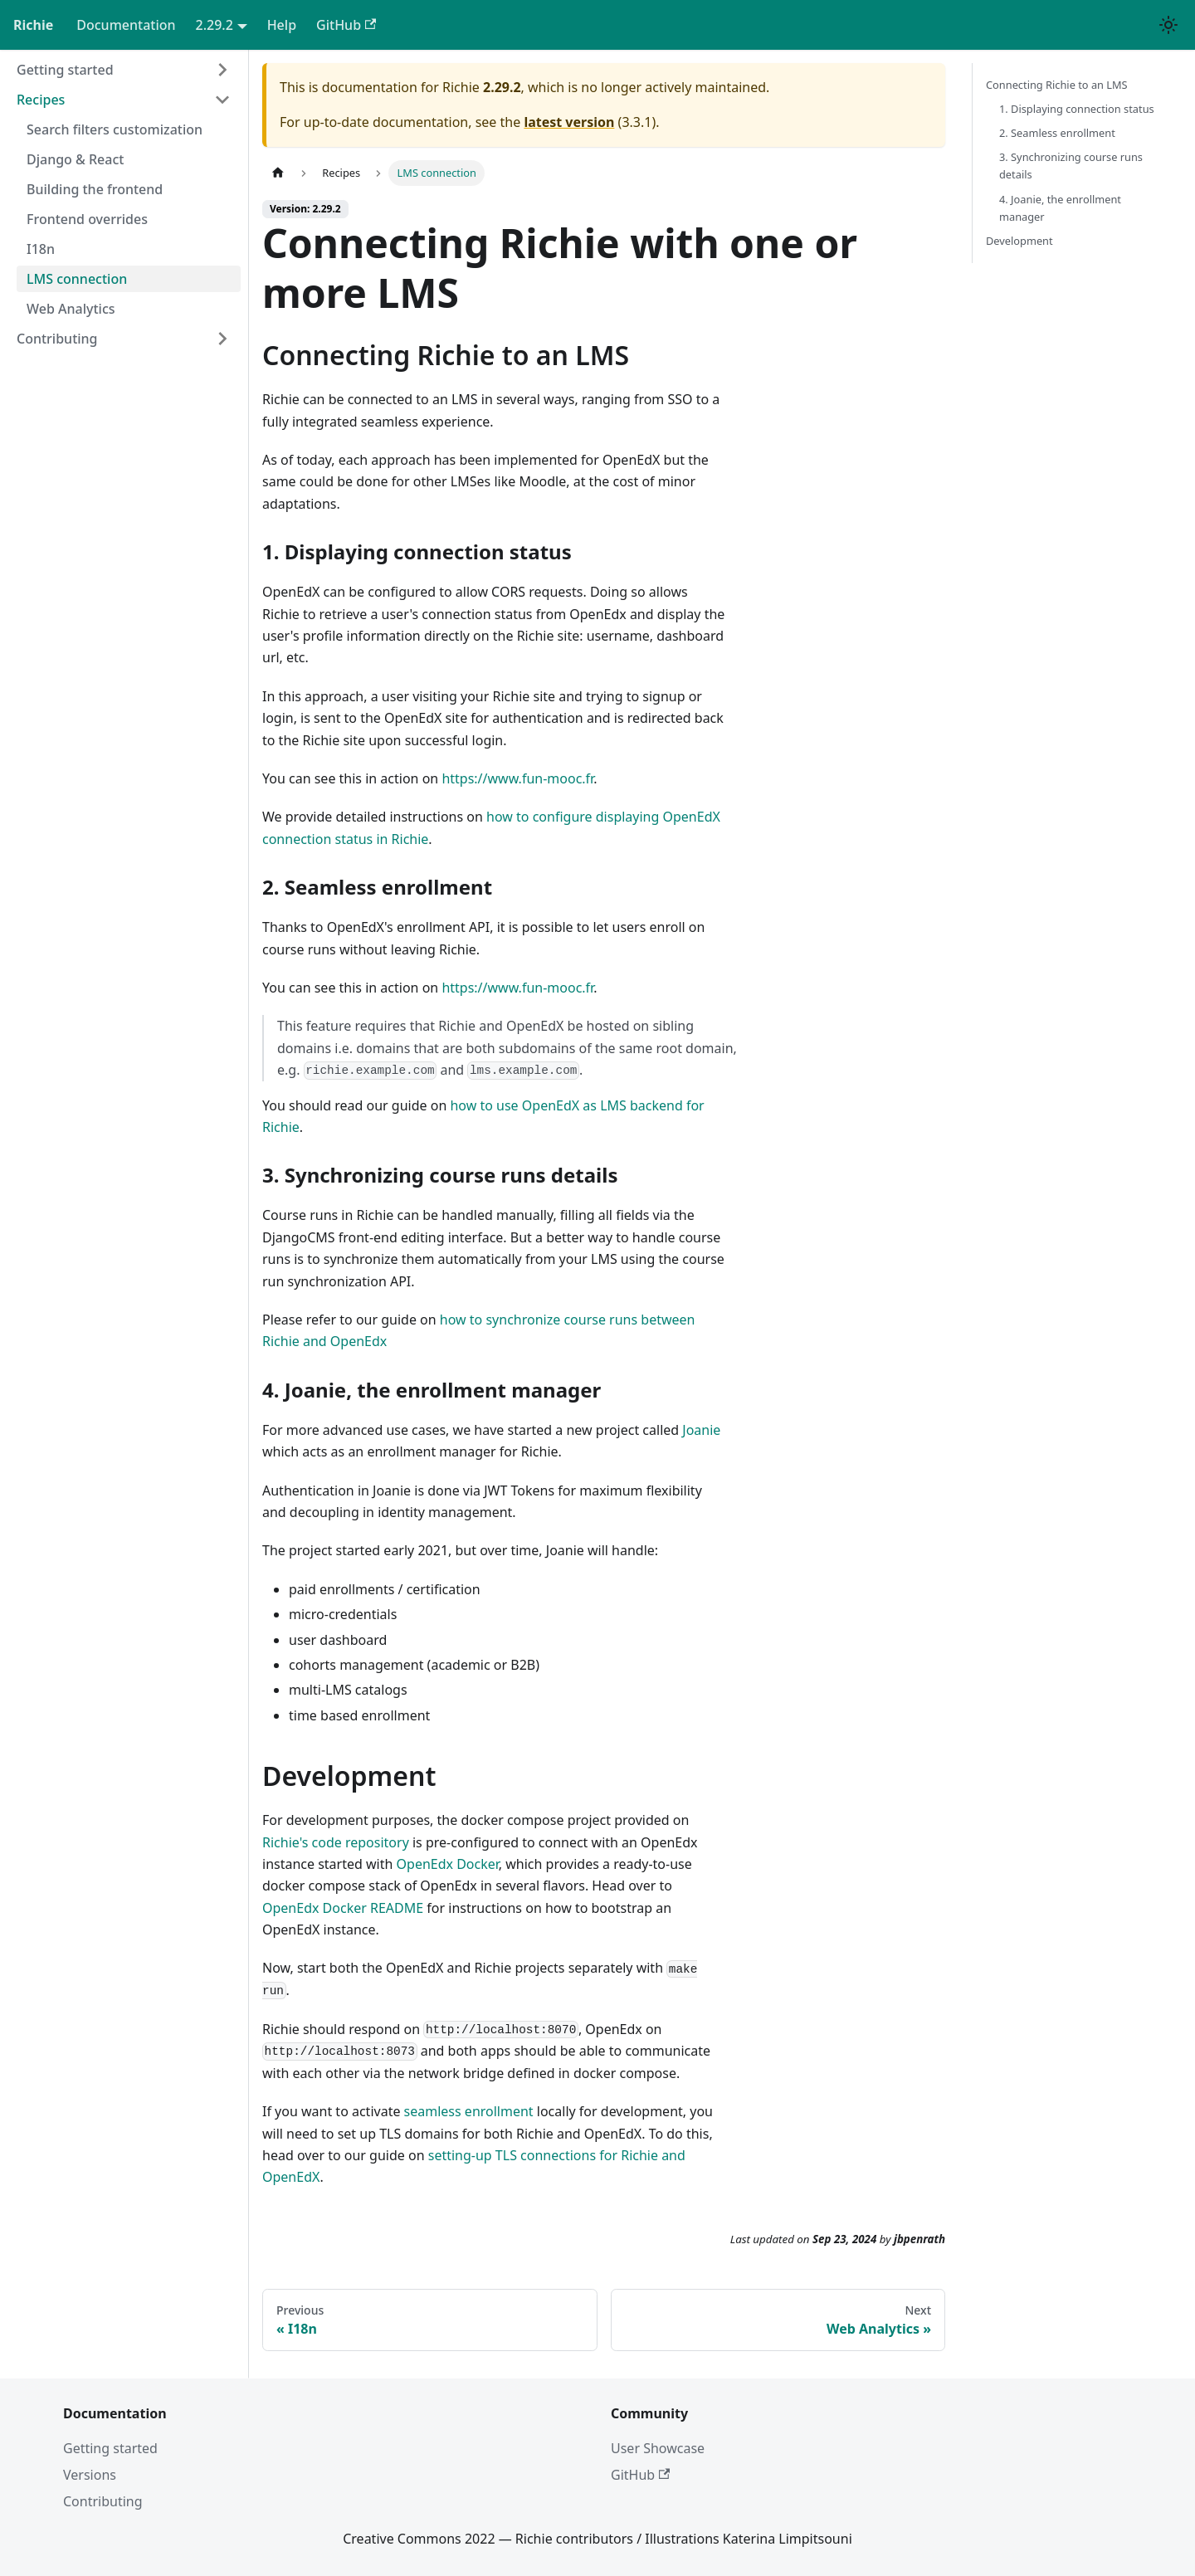 The width and height of the screenshot is (1195, 2576). What do you see at coordinates (281, 25) in the screenshot?
I see `Help` at bounding box center [281, 25].